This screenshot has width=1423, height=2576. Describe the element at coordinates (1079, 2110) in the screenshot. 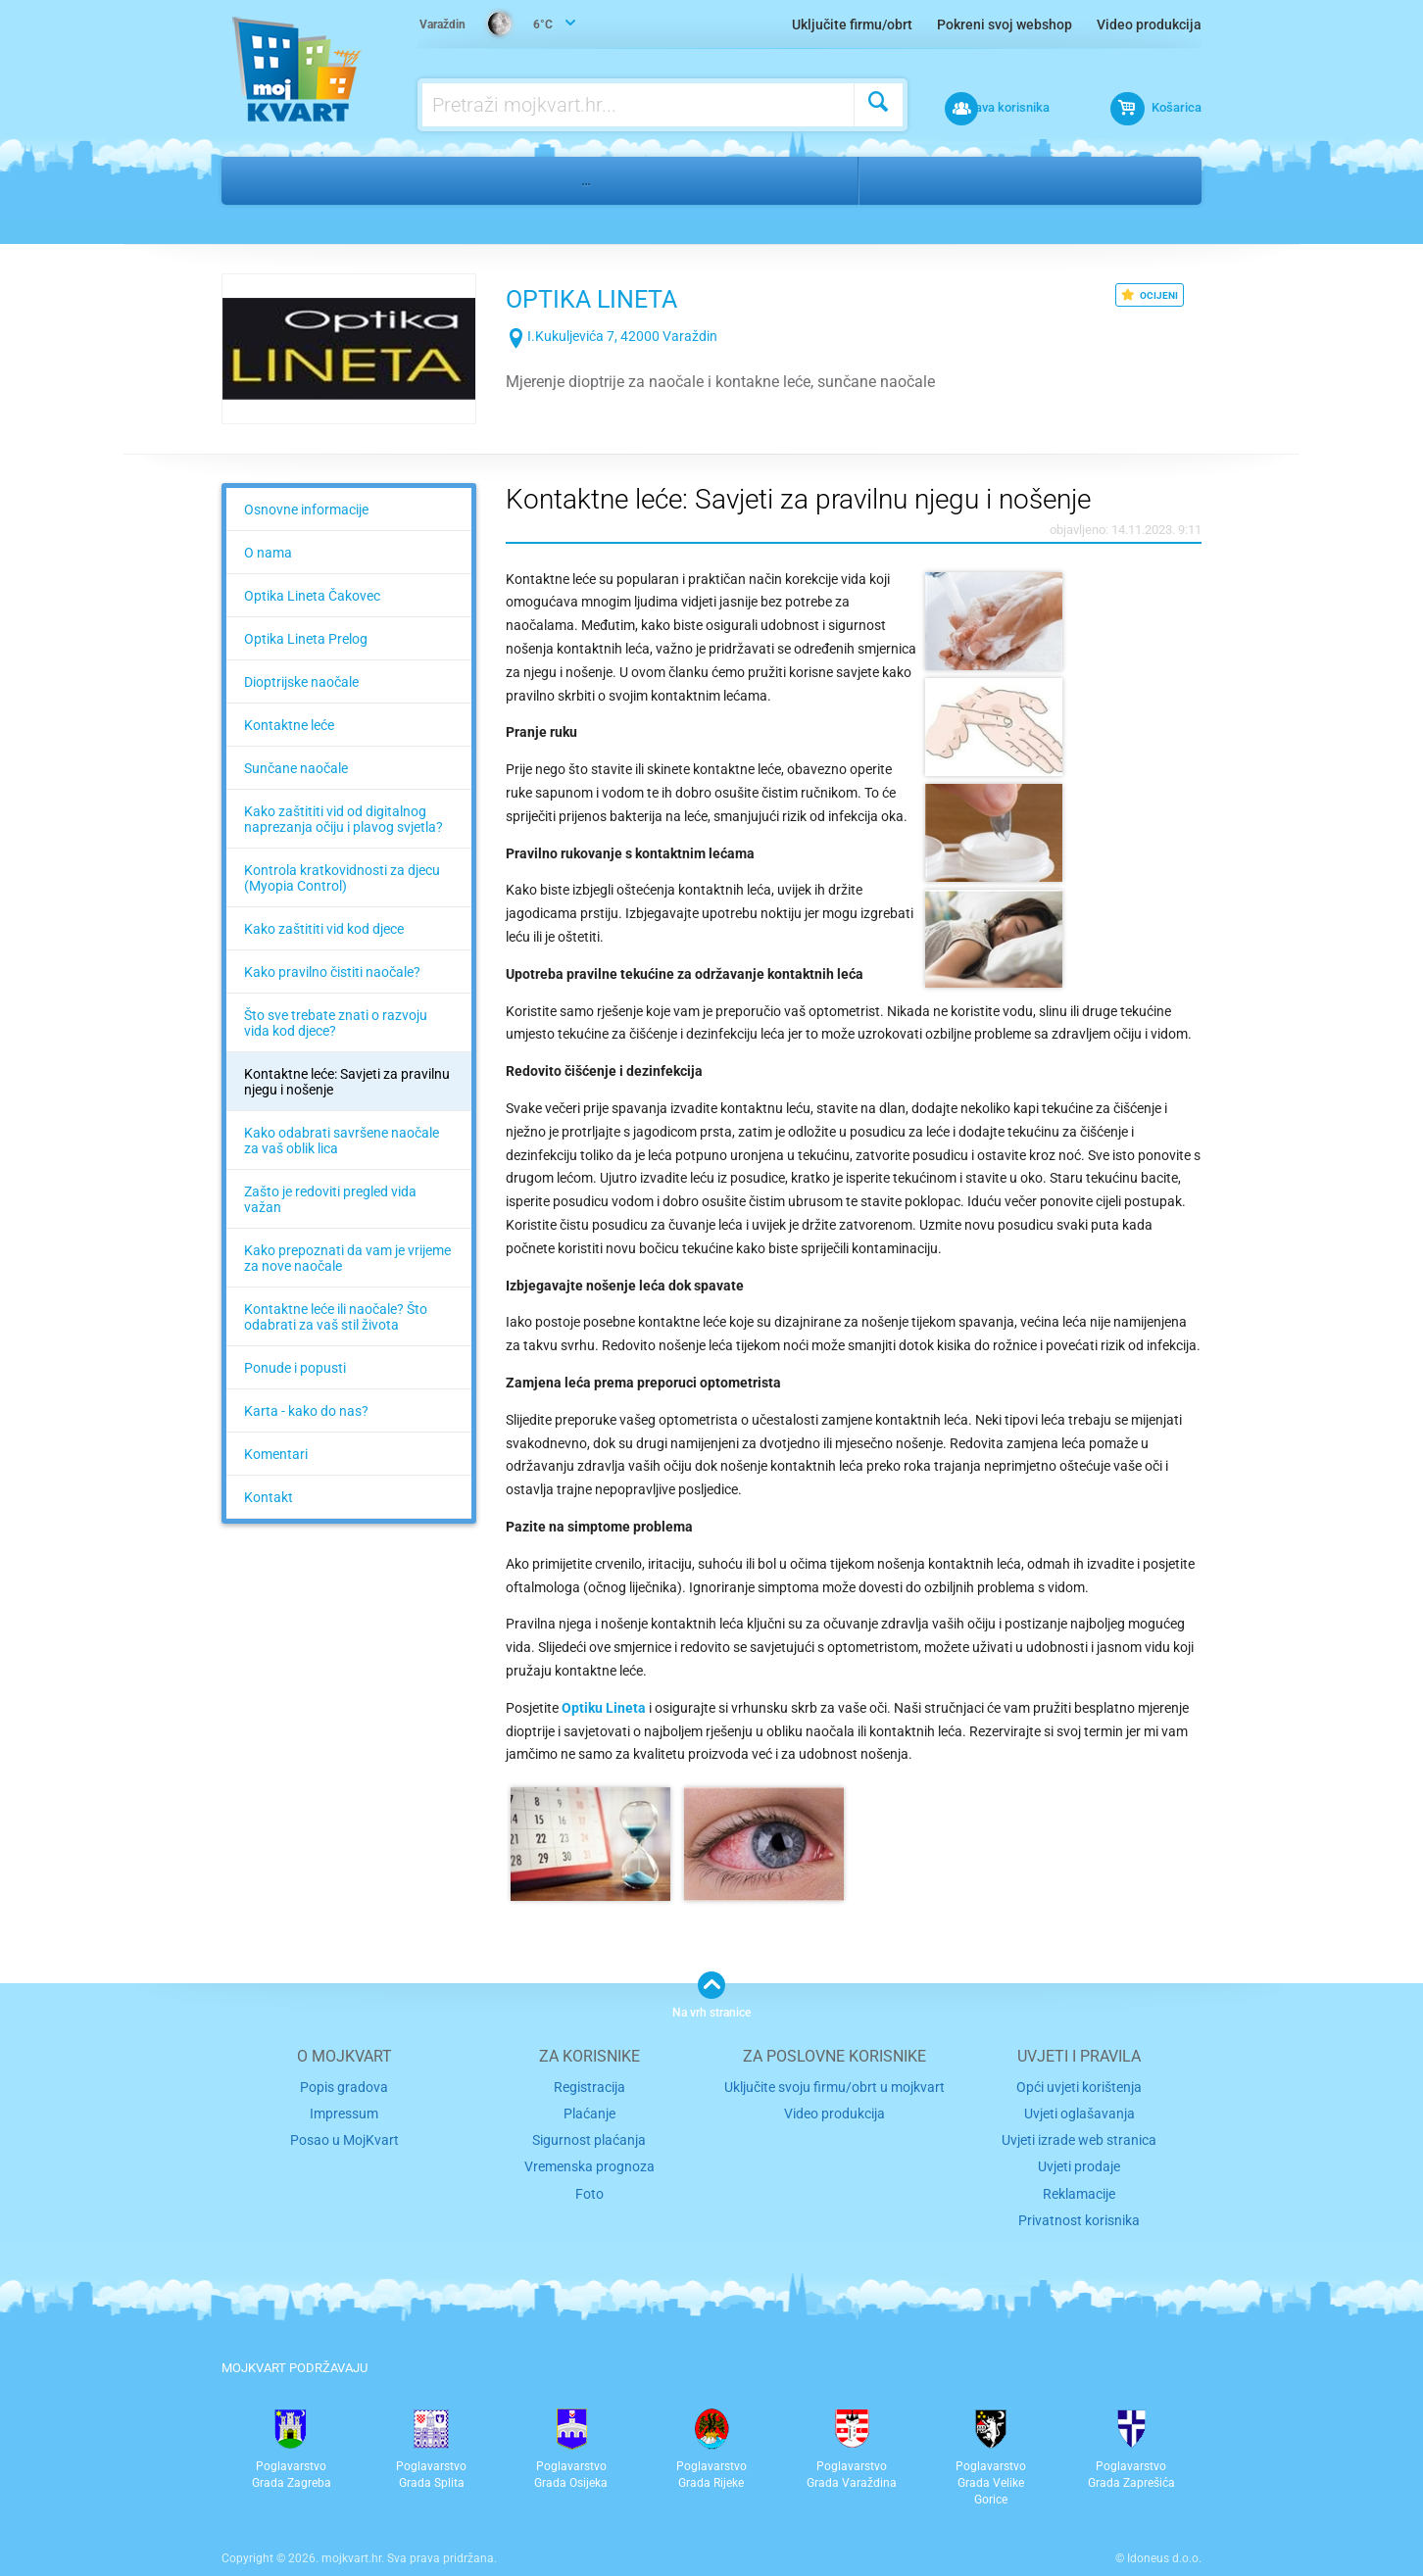

I see `Uvjeti izrade web stranica` at that location.